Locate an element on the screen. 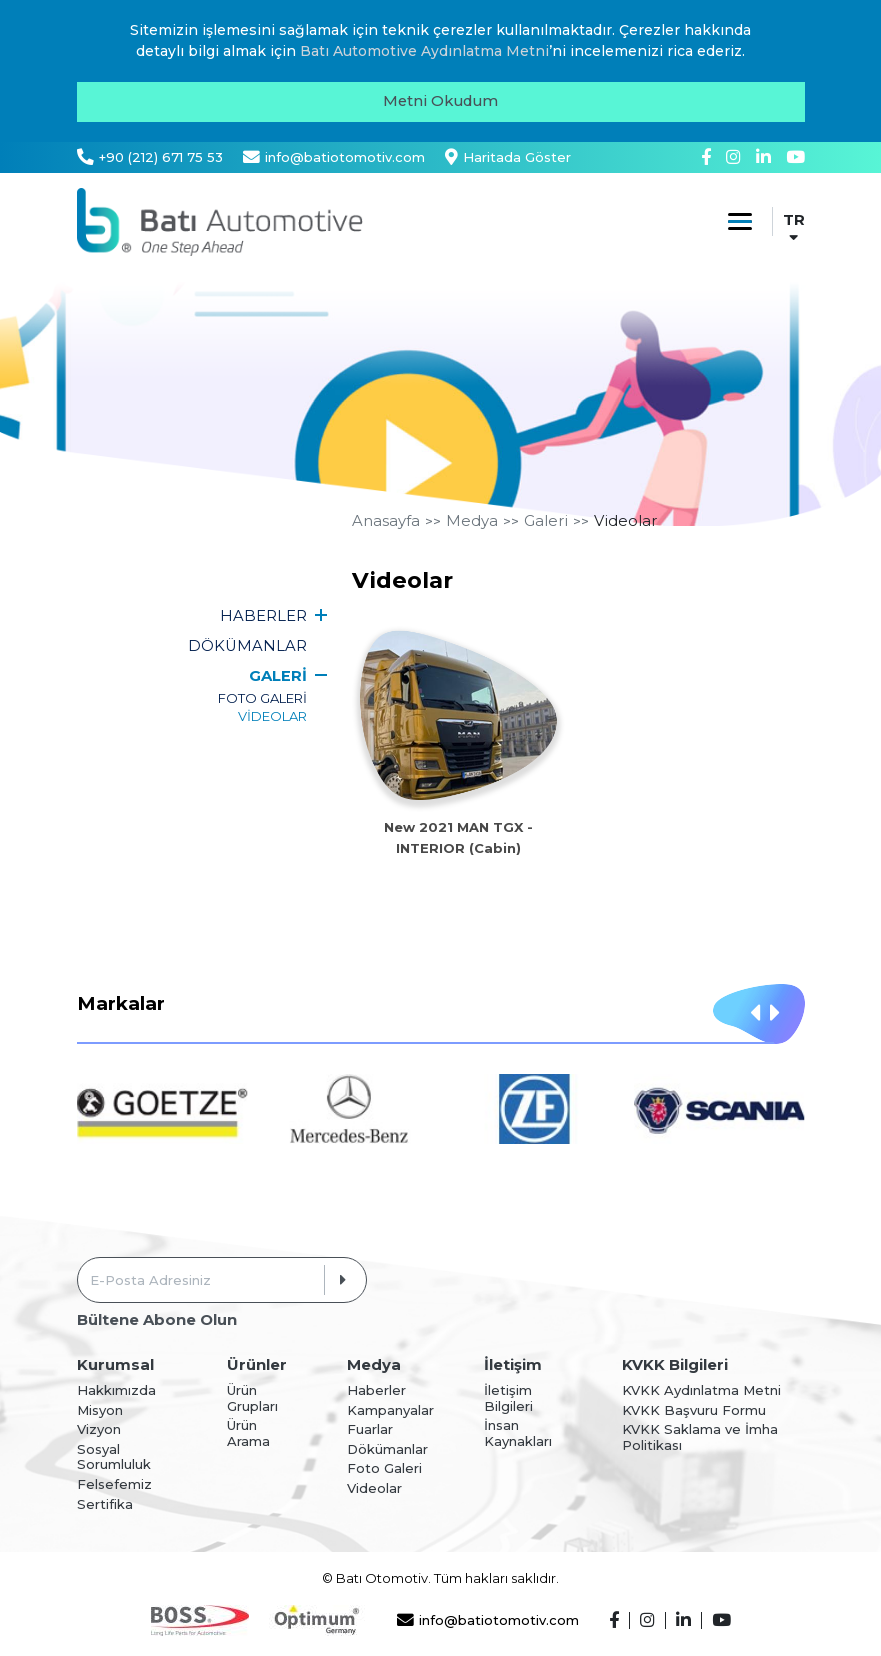 The image size is (881, 1656). İnsan Kaynakları is located at coordinates (518, 1433).